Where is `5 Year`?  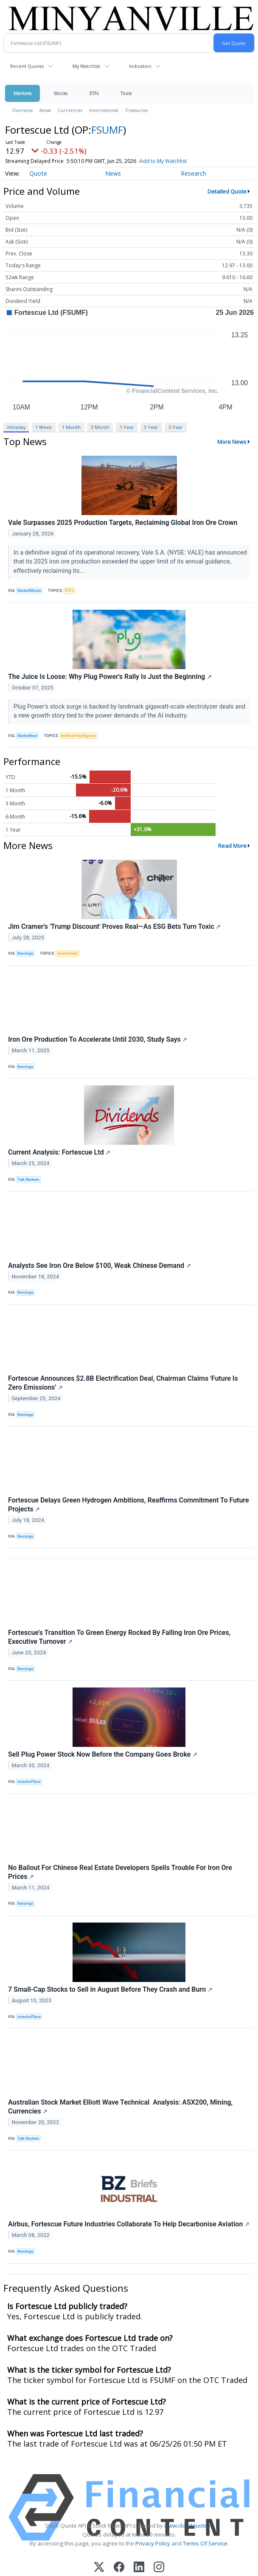 5 Year is located at coordinates (175, 427).